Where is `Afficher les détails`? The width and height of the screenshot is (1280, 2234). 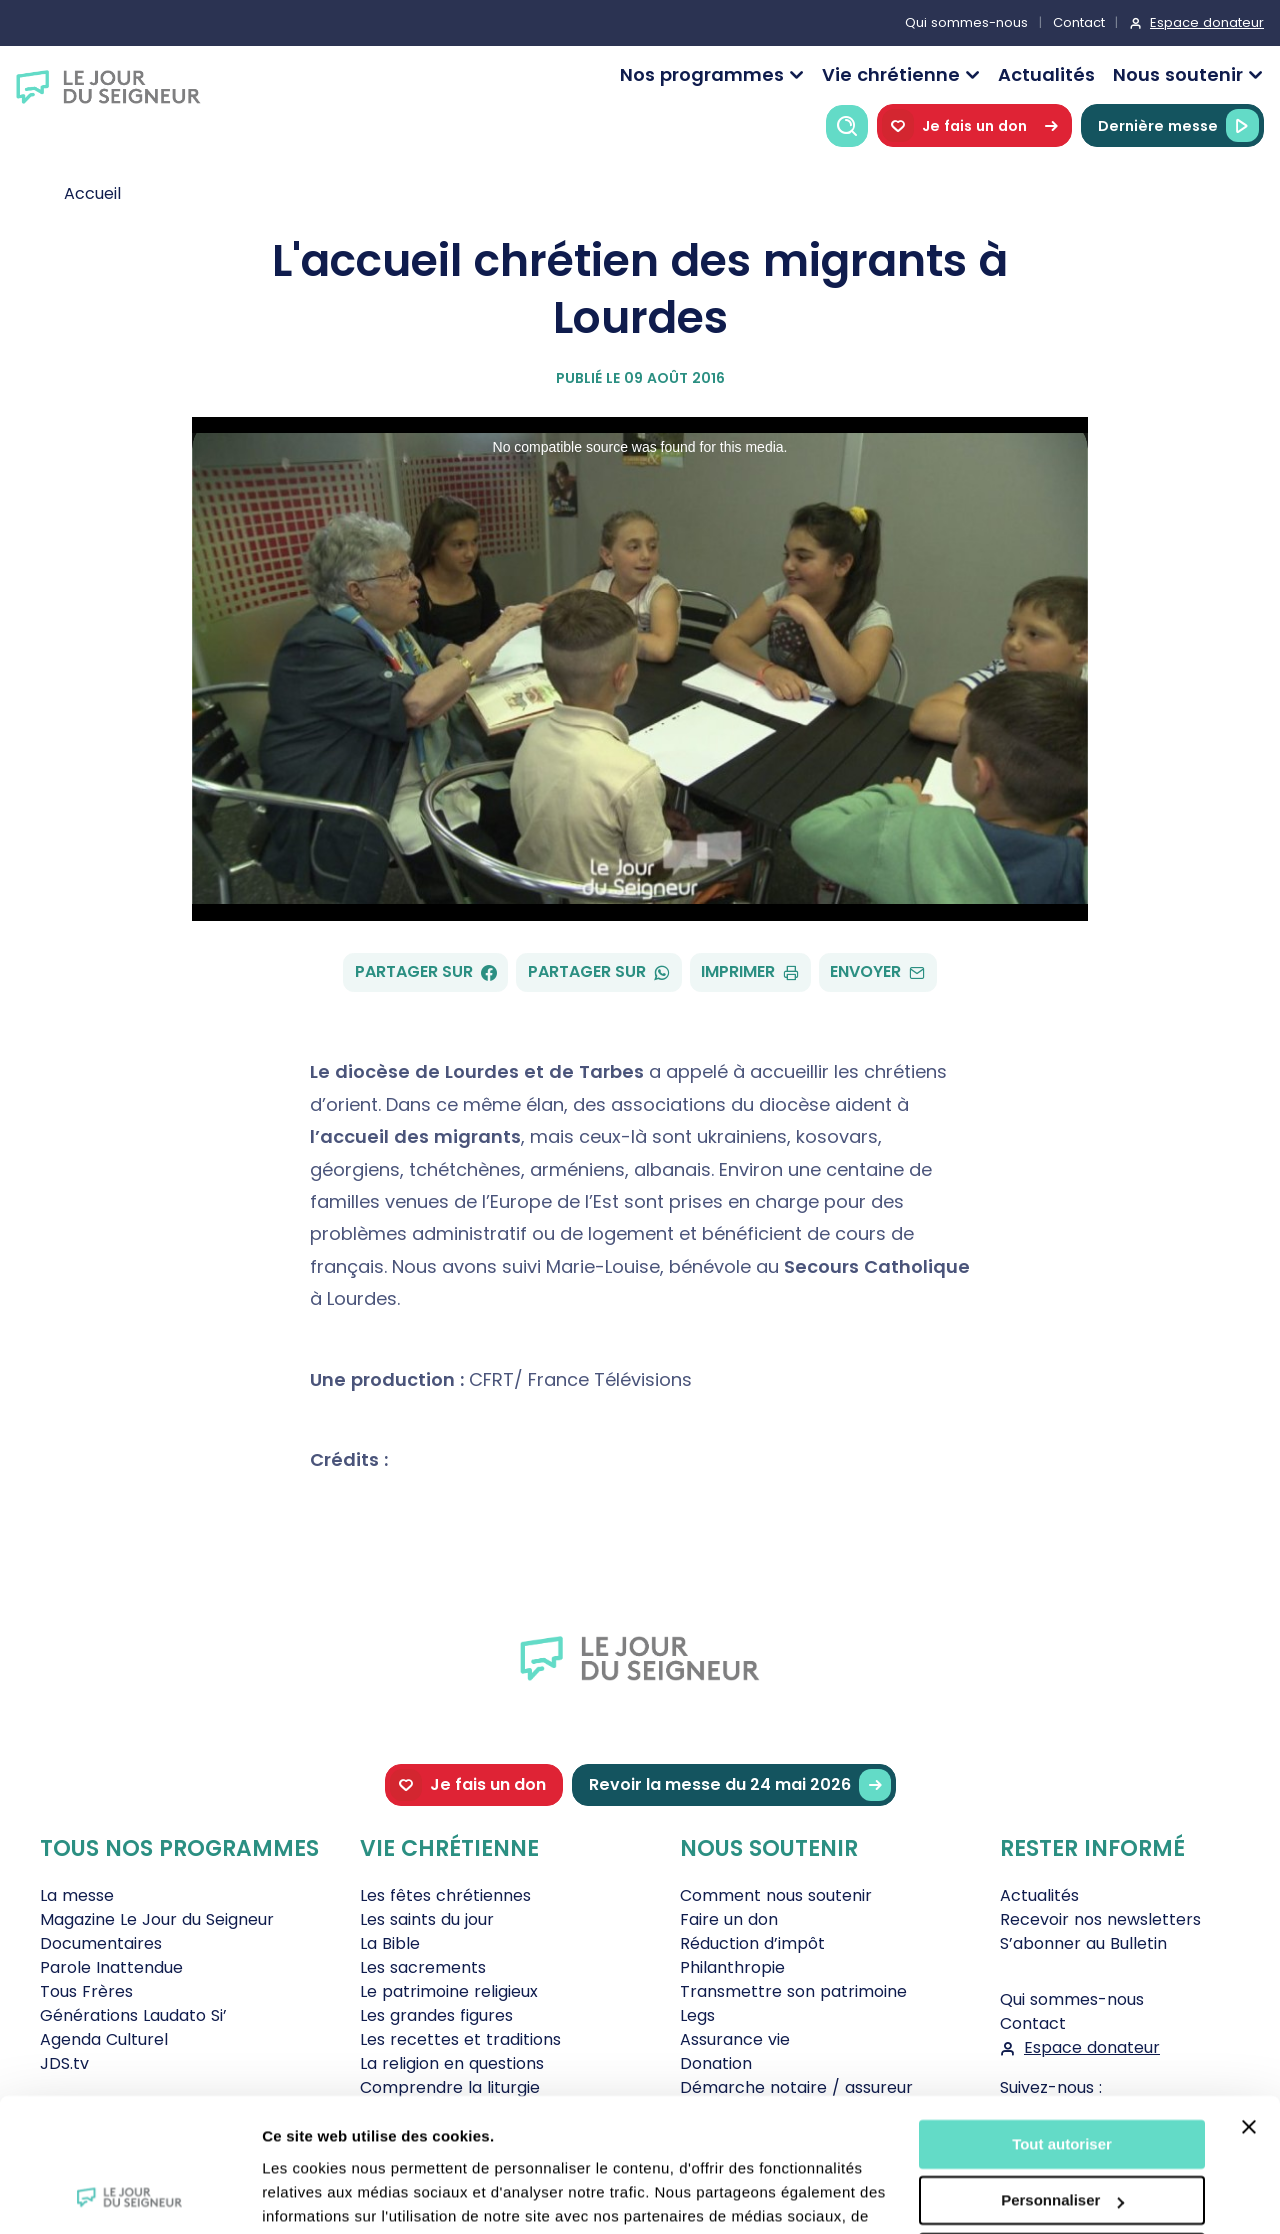 Afficher les détails is located at coordinates (329, 2194).